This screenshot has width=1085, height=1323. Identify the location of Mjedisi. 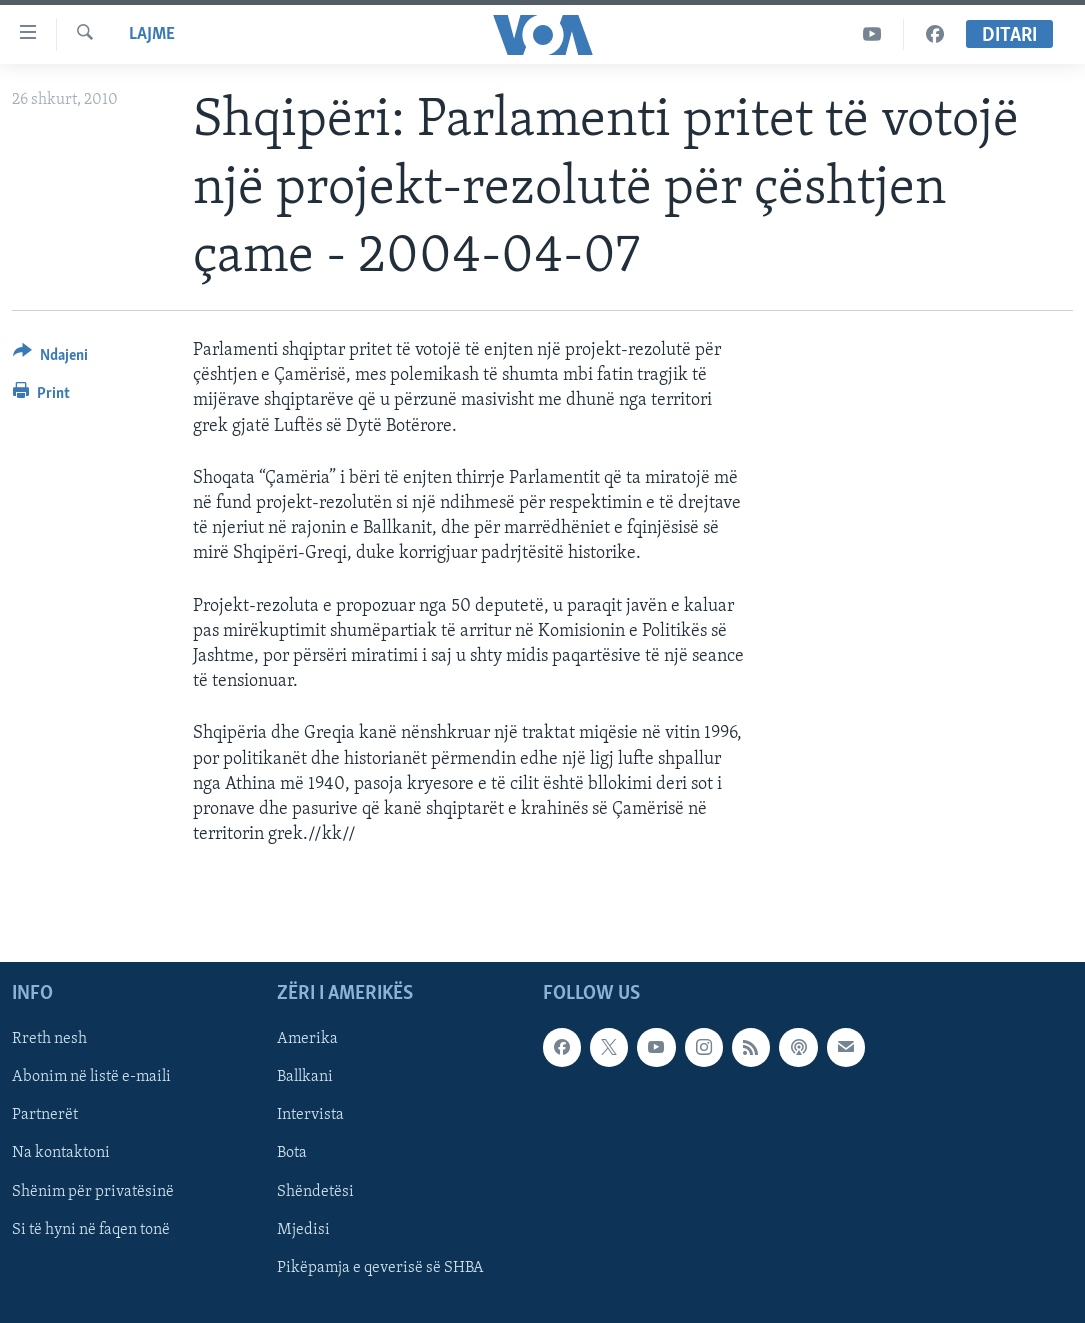
(303, 1230).